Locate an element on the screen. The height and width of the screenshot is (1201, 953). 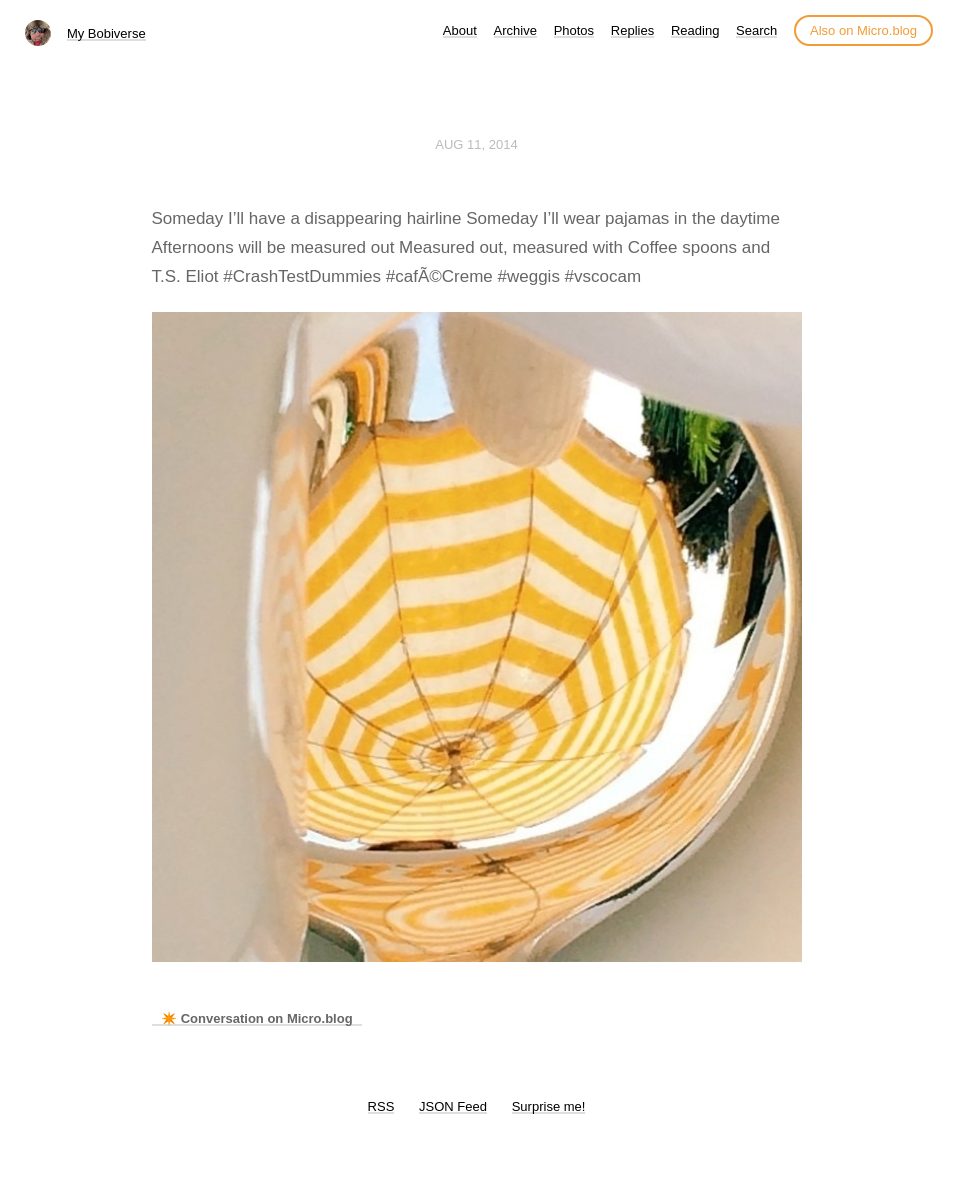
Archive is located at coordinates (515, 30).